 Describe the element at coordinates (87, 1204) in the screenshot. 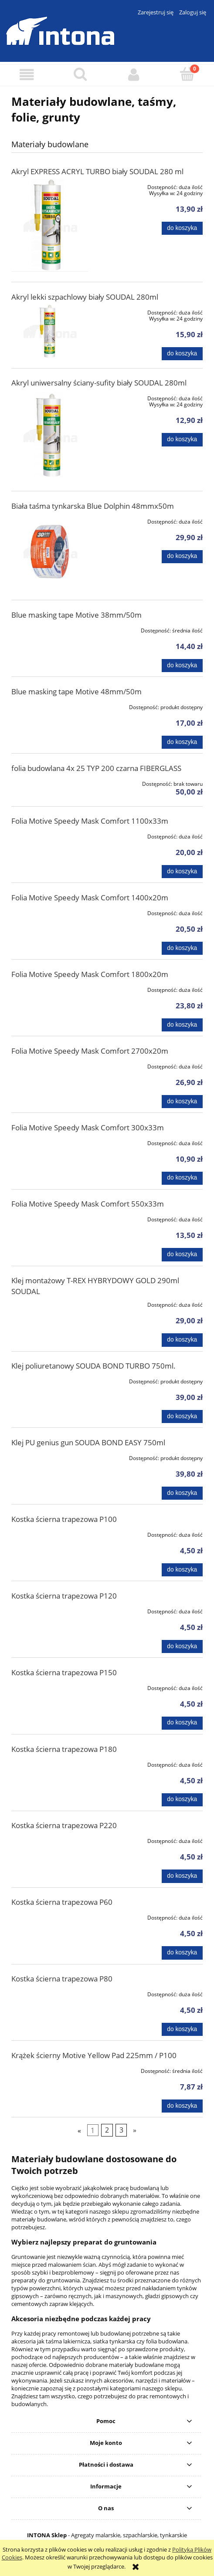

I see `Folia Motive Speedy Mask Comfort 550x33m` at that location.